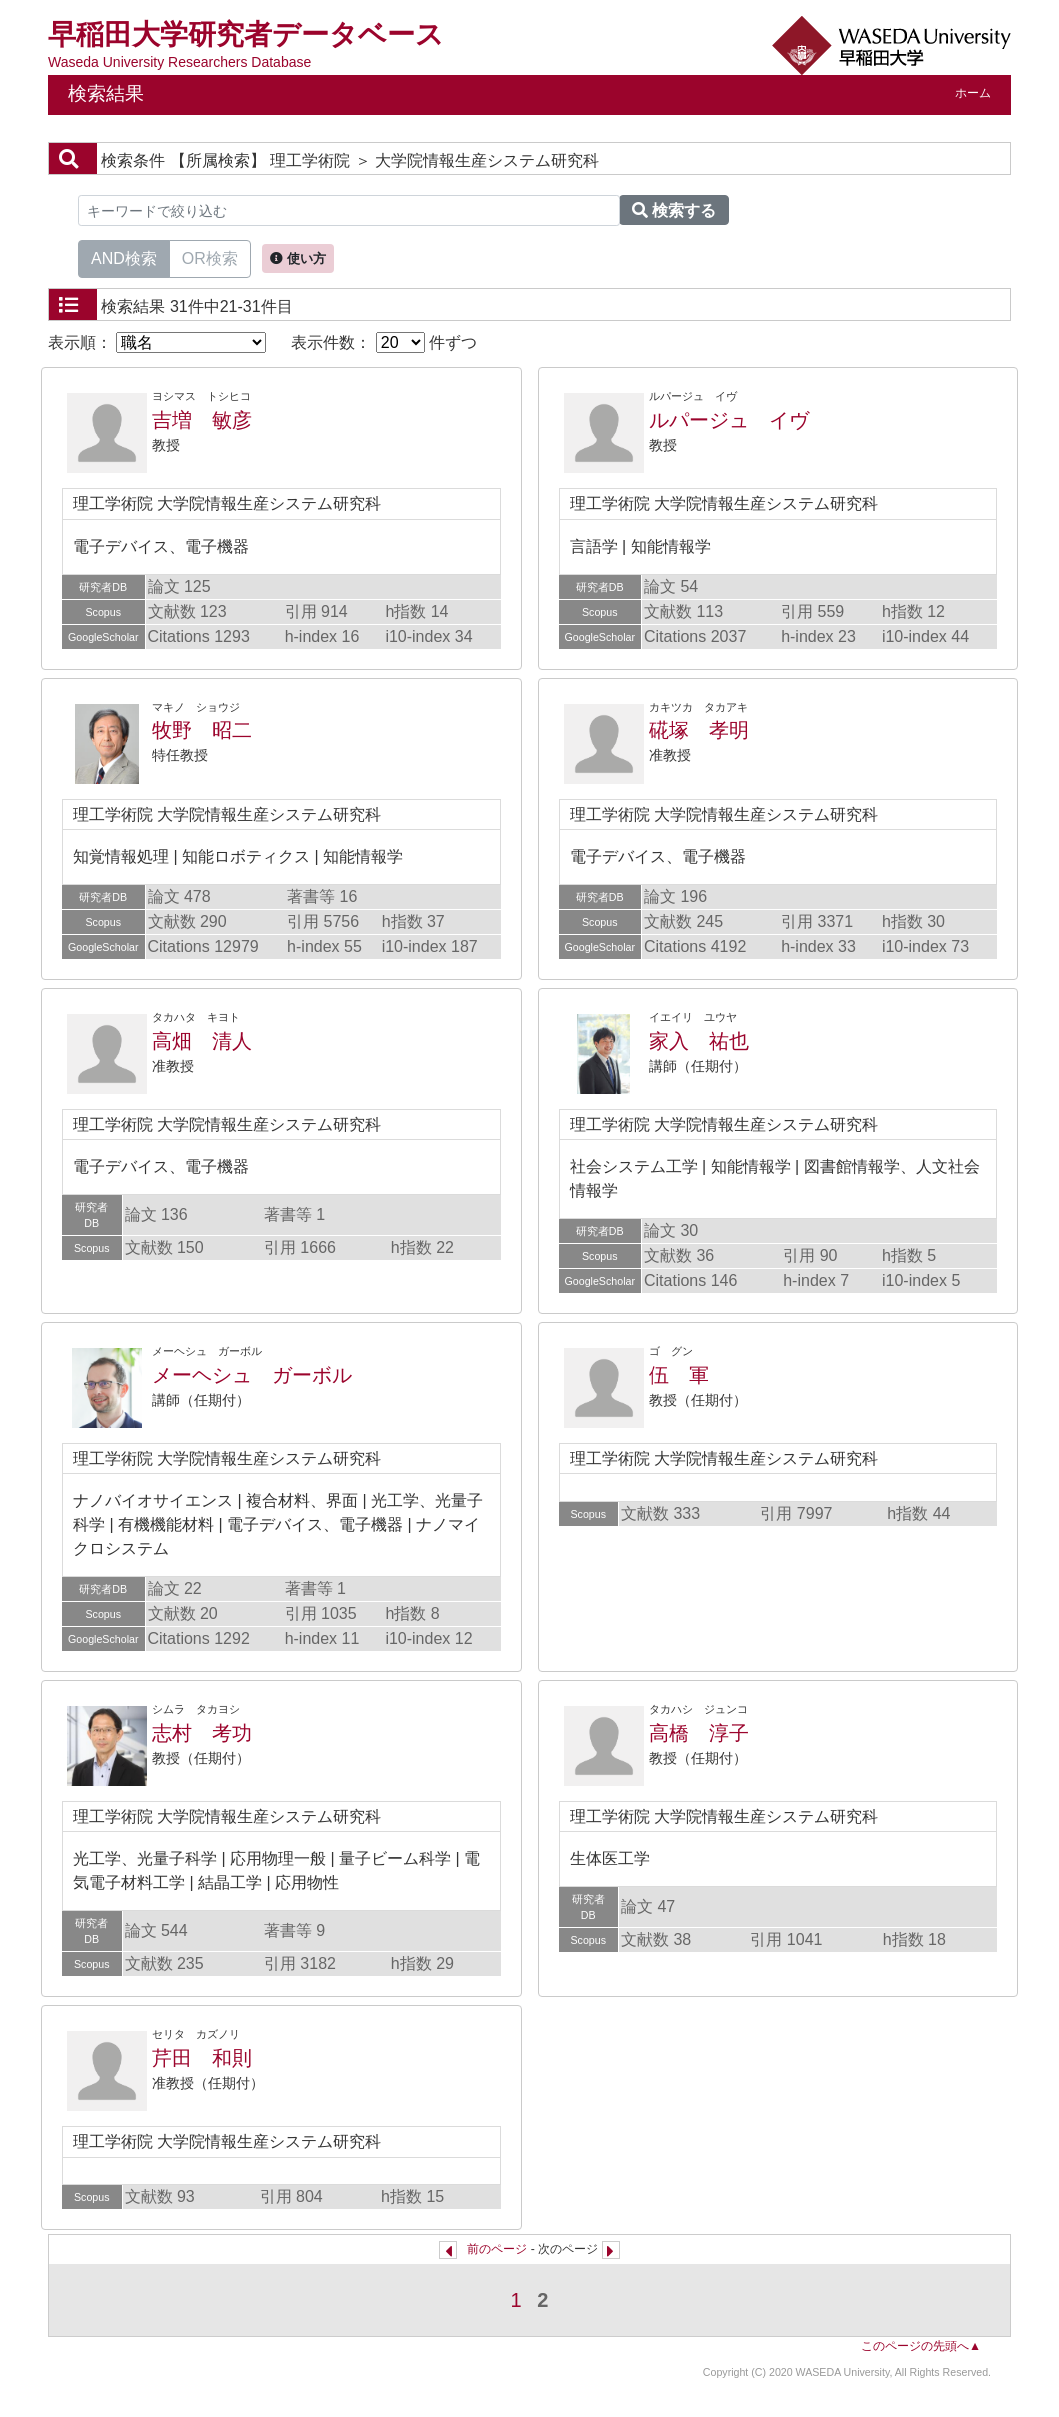 The image size is (1059, 2417). What do you see at coordinates (699, 730) in the screenshot?
I see `硴塚 孝明` at bounding box center [699, 730].